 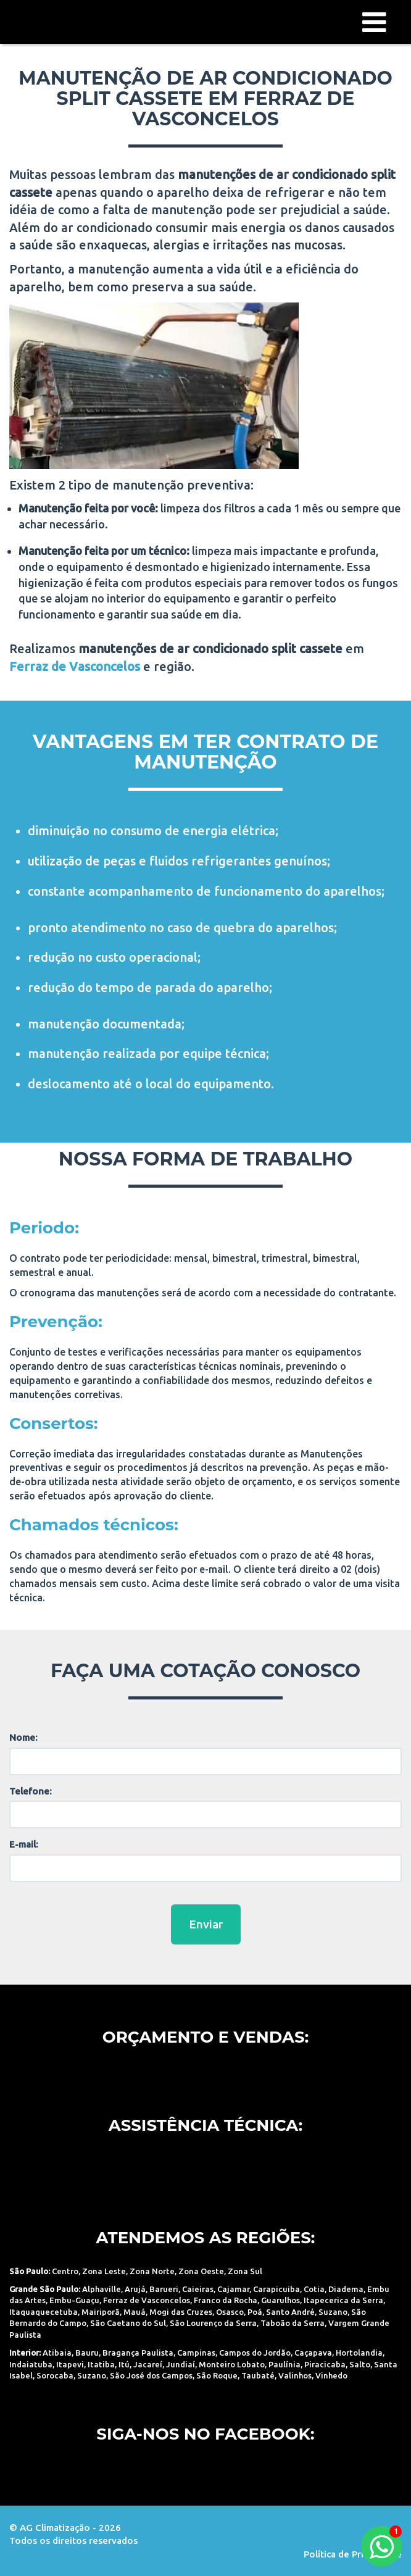 What do you see at coordinates (325, 2364) in the screenshot?
I see `Piracicaba` at bounding box center [325, 2364].